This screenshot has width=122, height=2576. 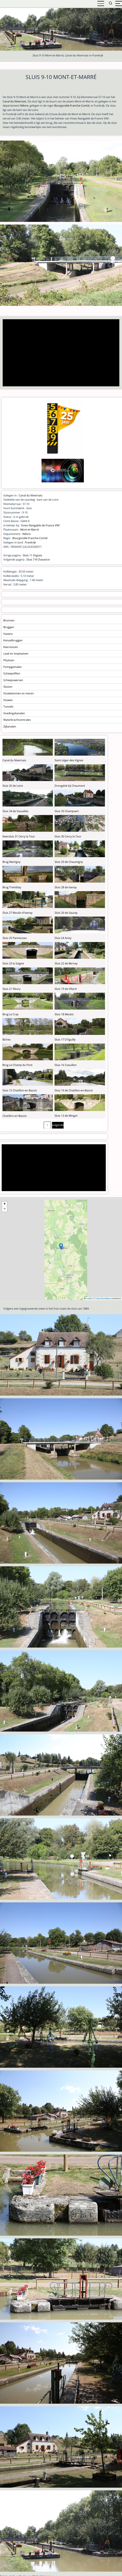 What do you see at coordinates (13, 786) in the screenshot?
I see `Sluis 35 de Loire` at bounding box center [13, 786].